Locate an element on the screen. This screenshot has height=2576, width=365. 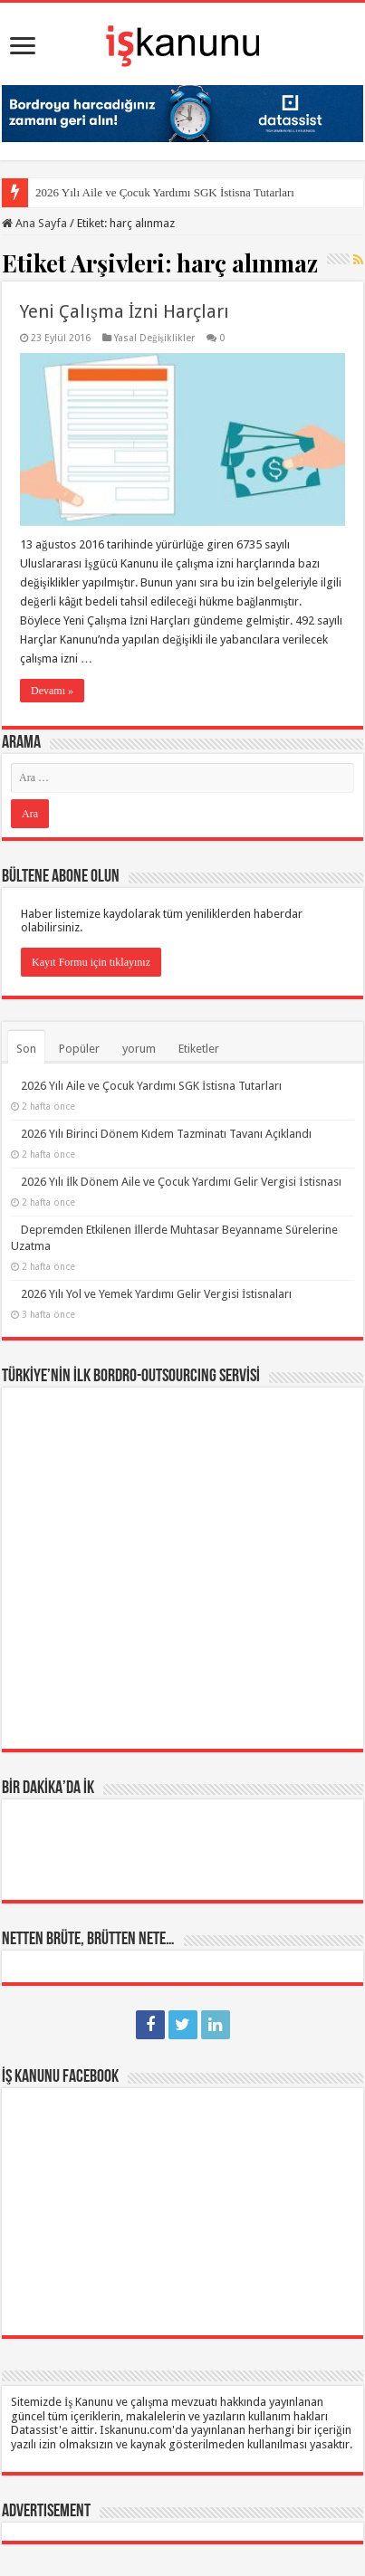
yorum is located at coordinates (139, 1048).